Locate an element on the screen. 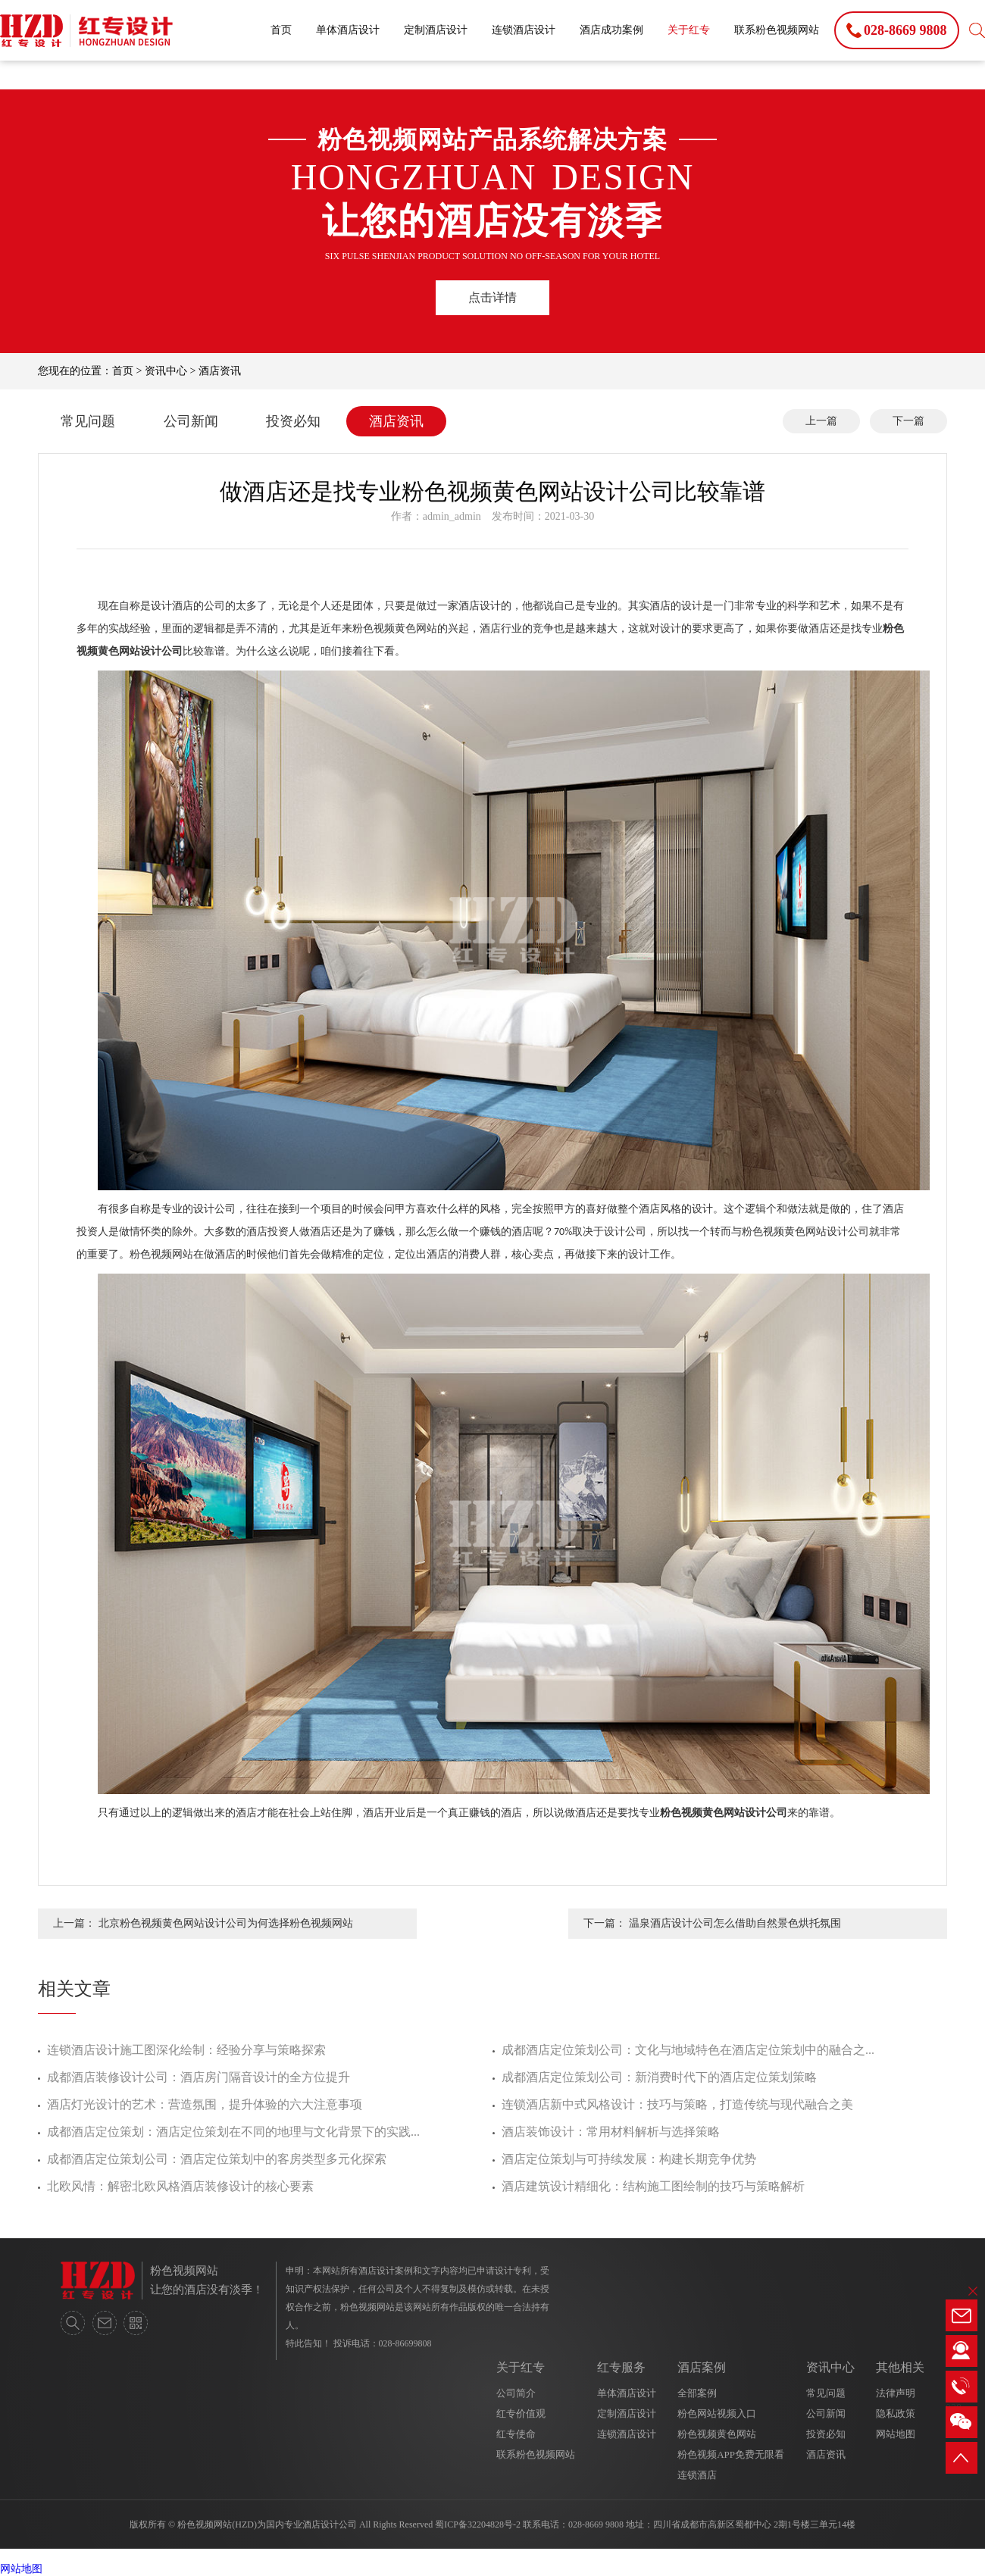 The width and height of the screenshot is (985, 2576). 酒店资讯 is located at coordinates (220, 371).